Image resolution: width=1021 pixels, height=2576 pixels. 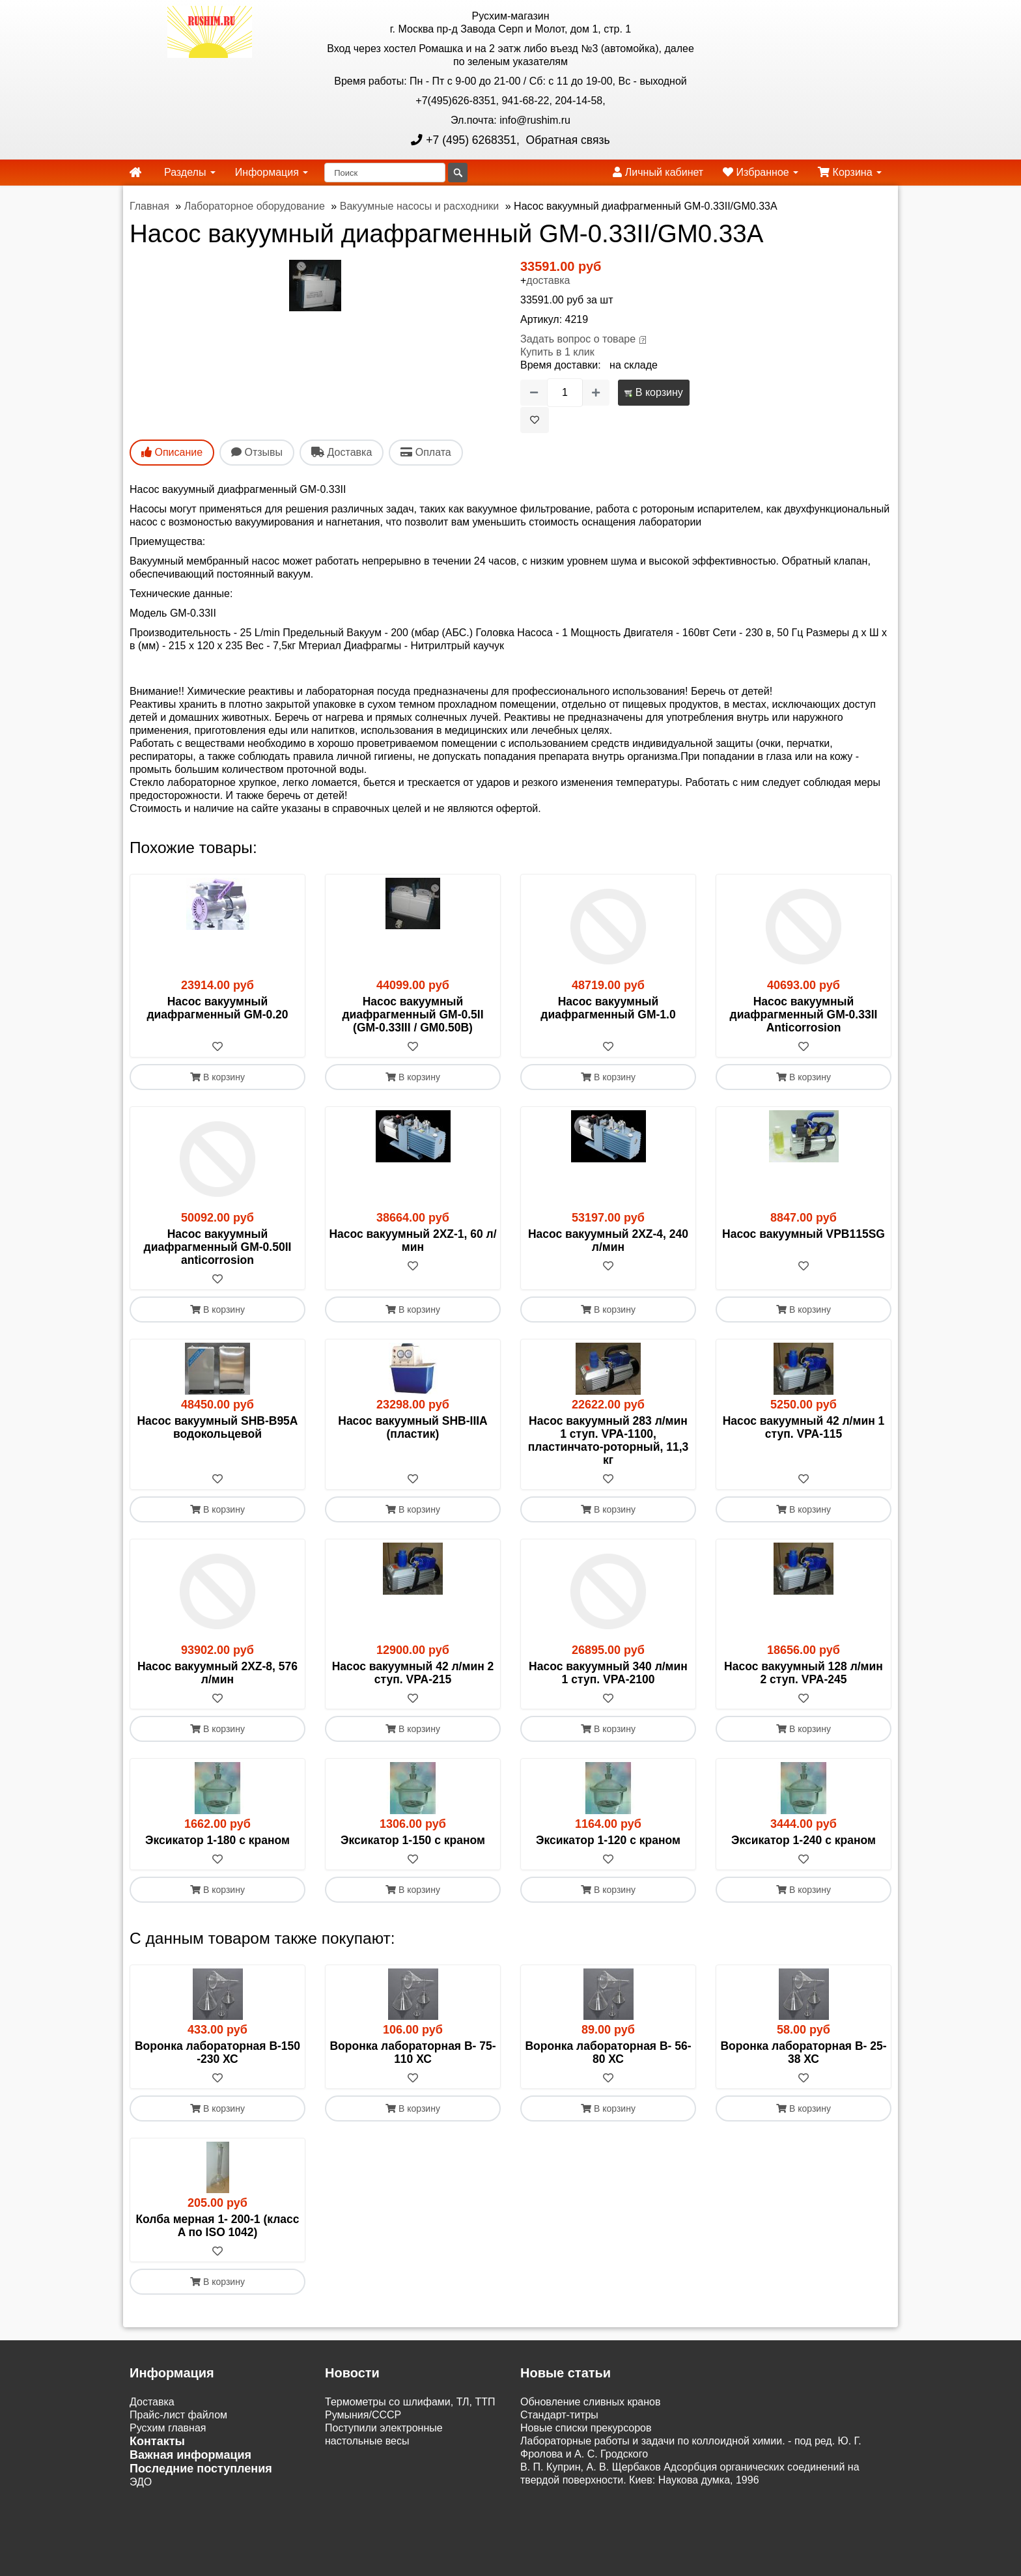 What do you see at coordinates (217, 2226) in the screenshot?
I see `Колба мерная 1- 200-1 (класс A по ISO 1042)` at bounding box center [217, 2226].